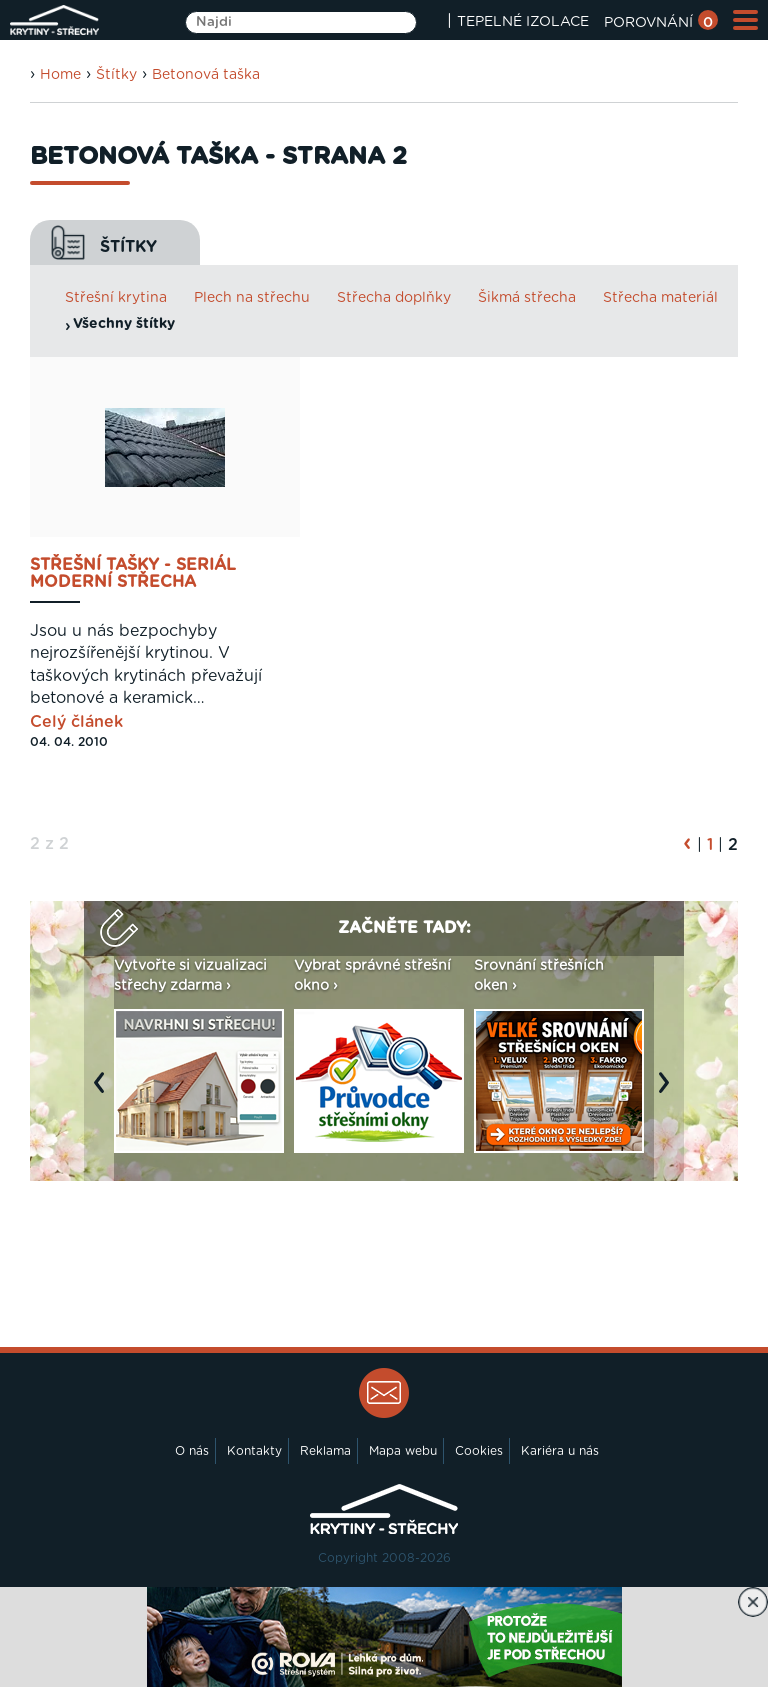  I want to click on Reklama, so click(325, 1451).